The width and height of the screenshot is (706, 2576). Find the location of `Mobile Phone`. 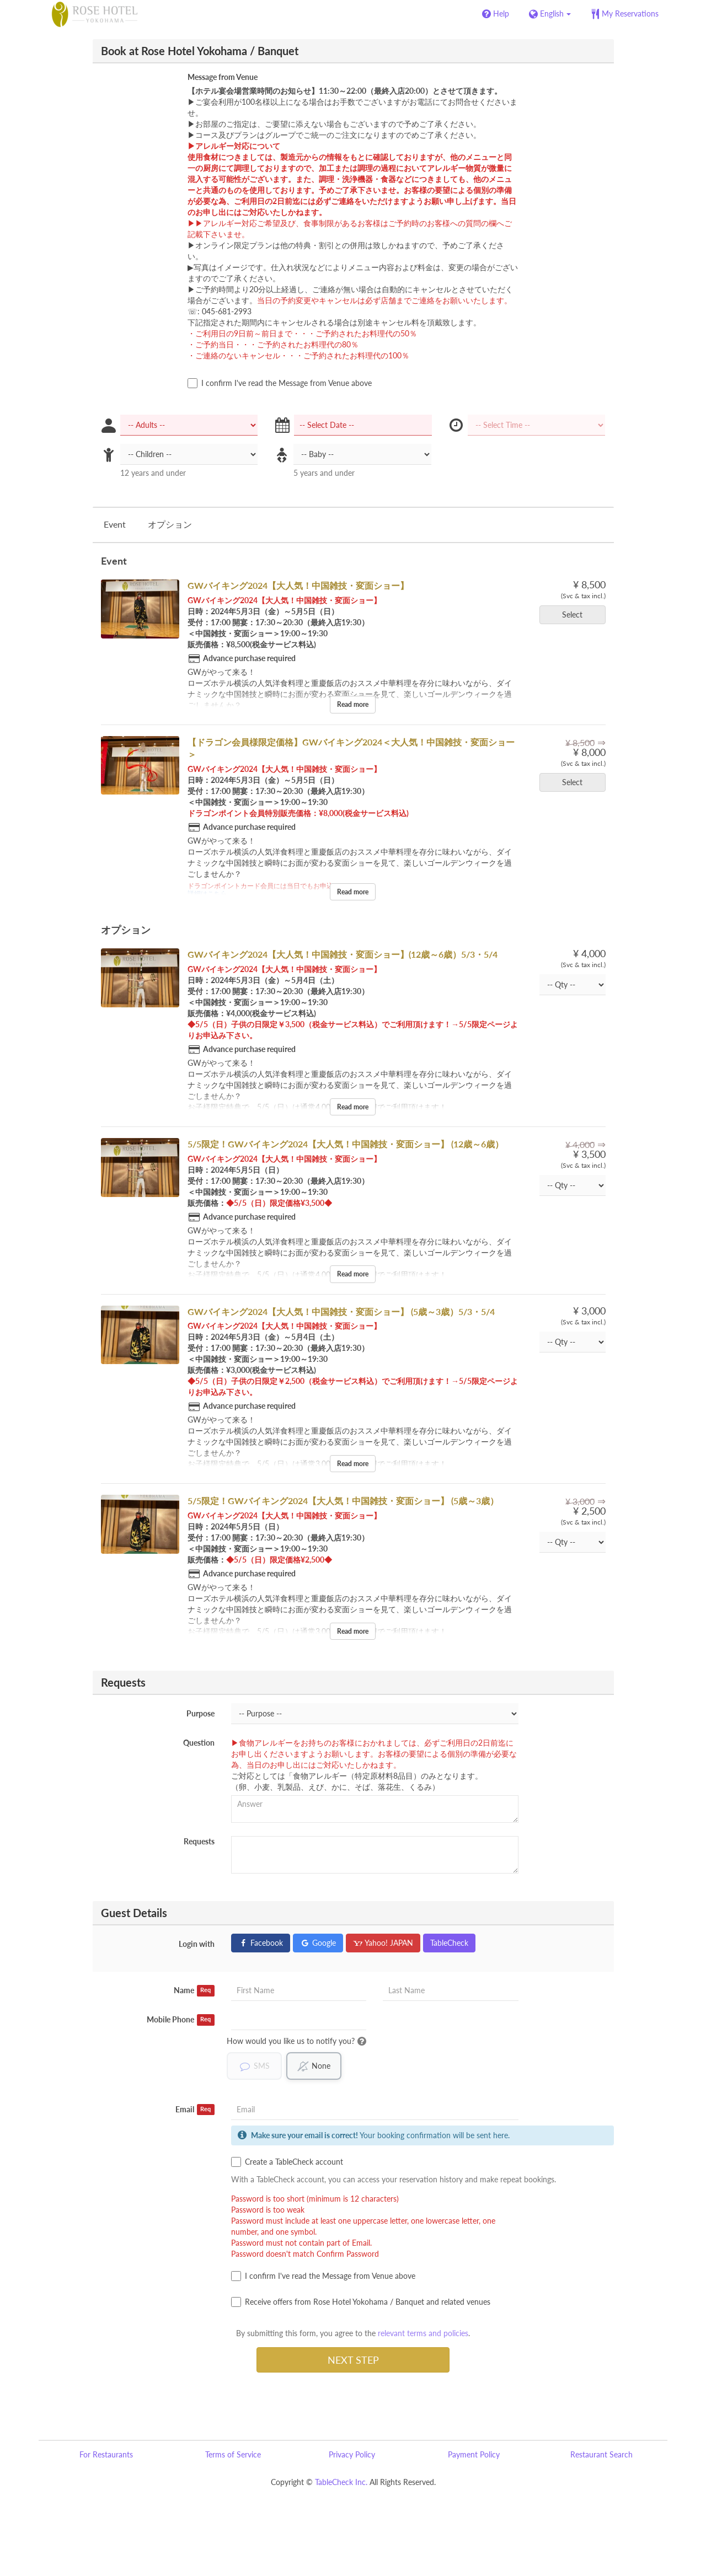

Mobile Phone is located at coordinates (181, 2019).